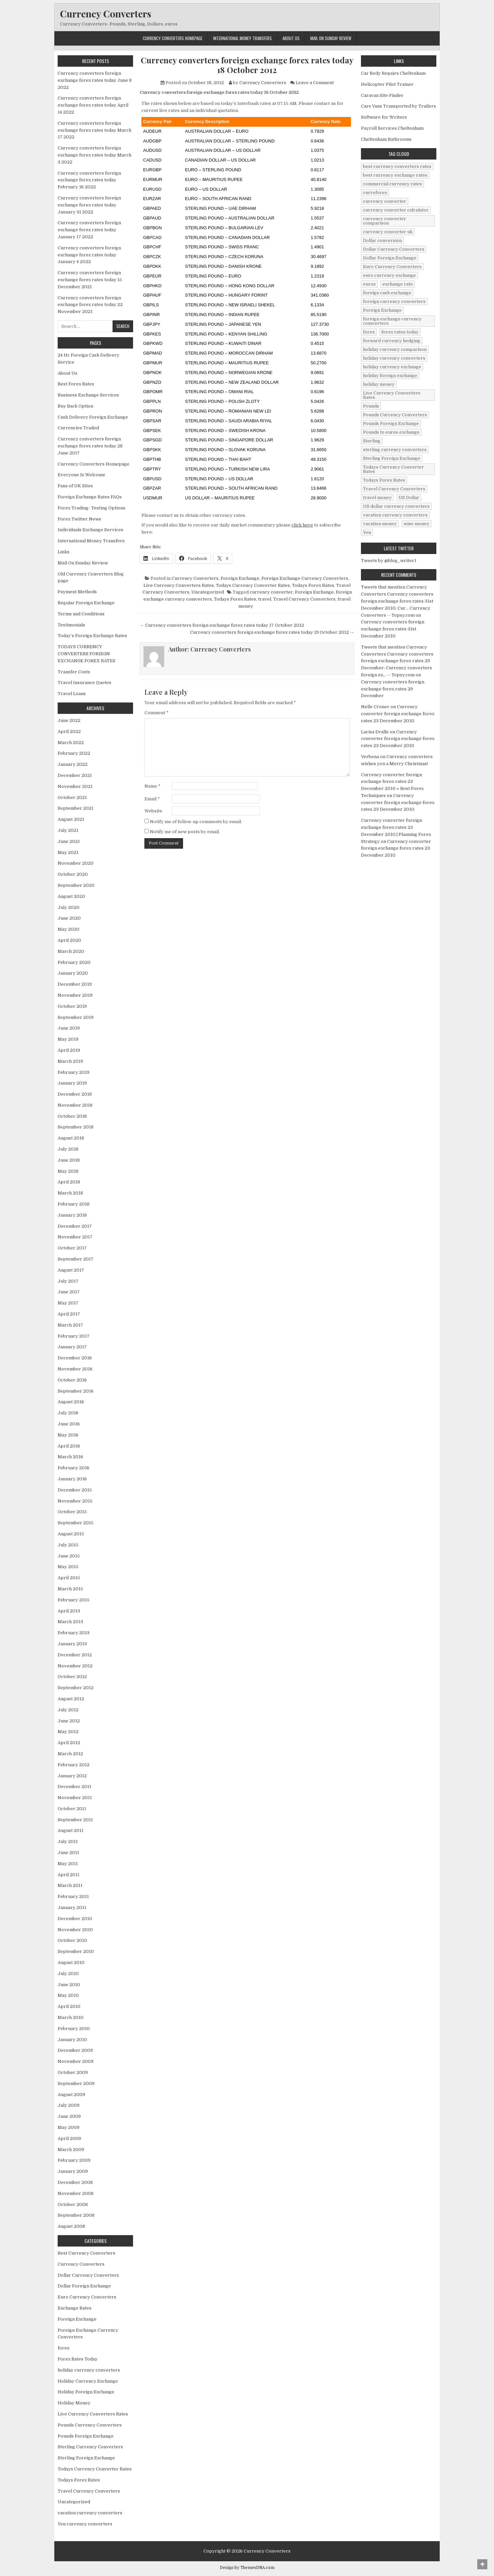 This screenshot has width=494, height=2576. I want to click on April 2011, so click(68, 1874).